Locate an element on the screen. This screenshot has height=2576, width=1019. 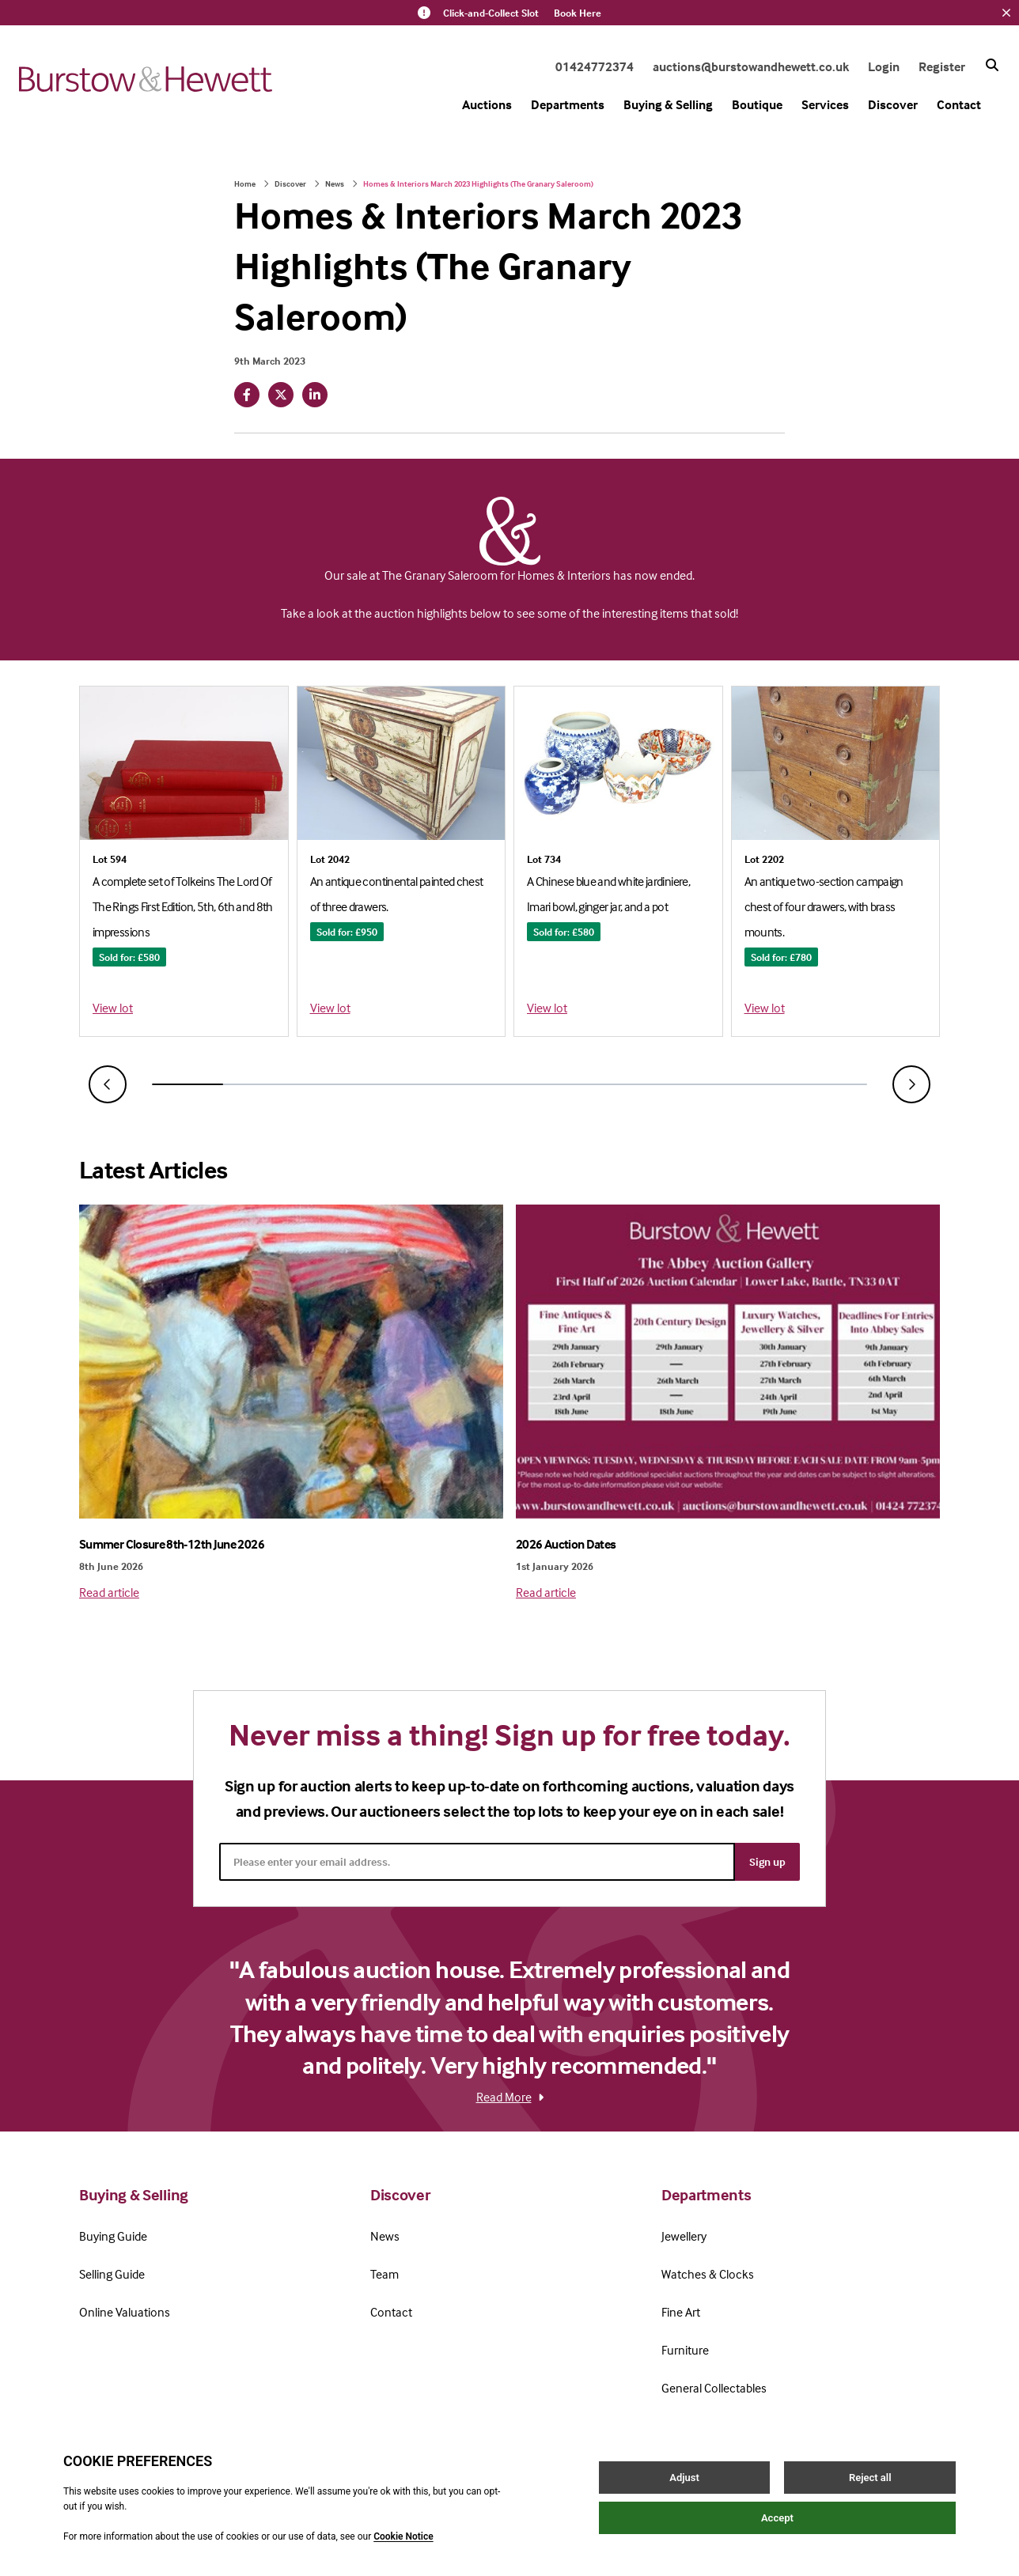
Team is located at coordinates (384, 2274).